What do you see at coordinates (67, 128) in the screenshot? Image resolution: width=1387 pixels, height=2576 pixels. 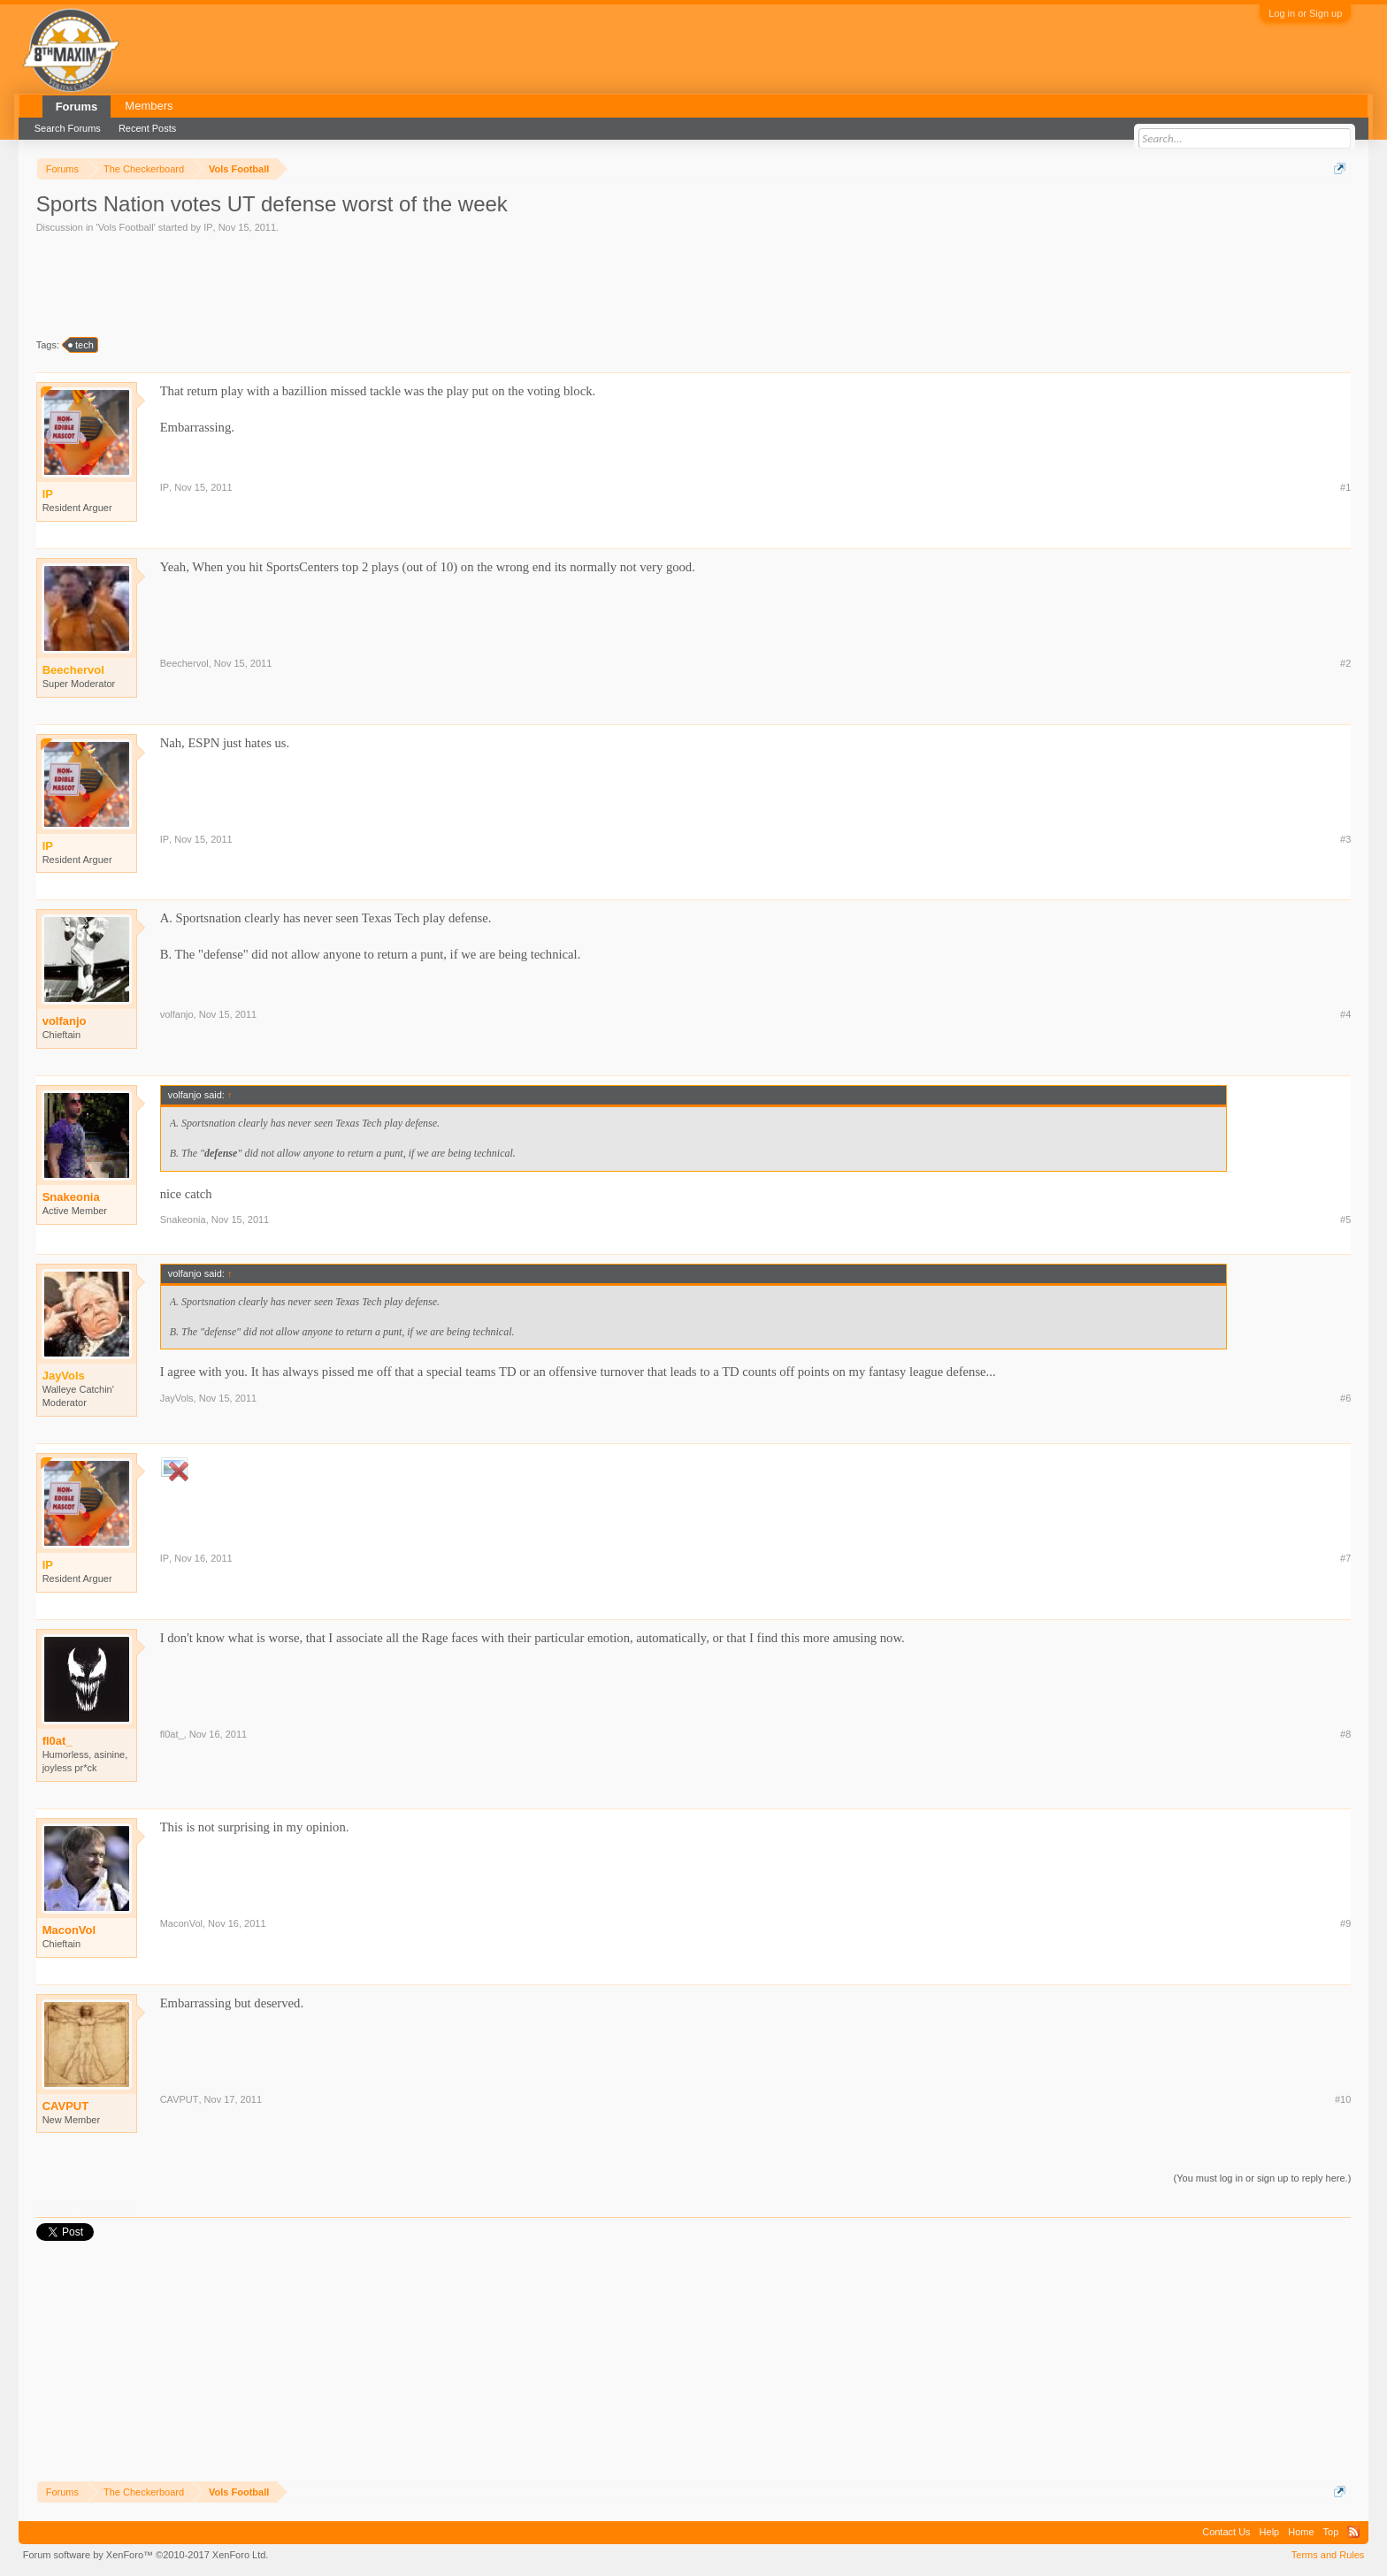 I see `Search Forums` at bounding box center [67, 128].